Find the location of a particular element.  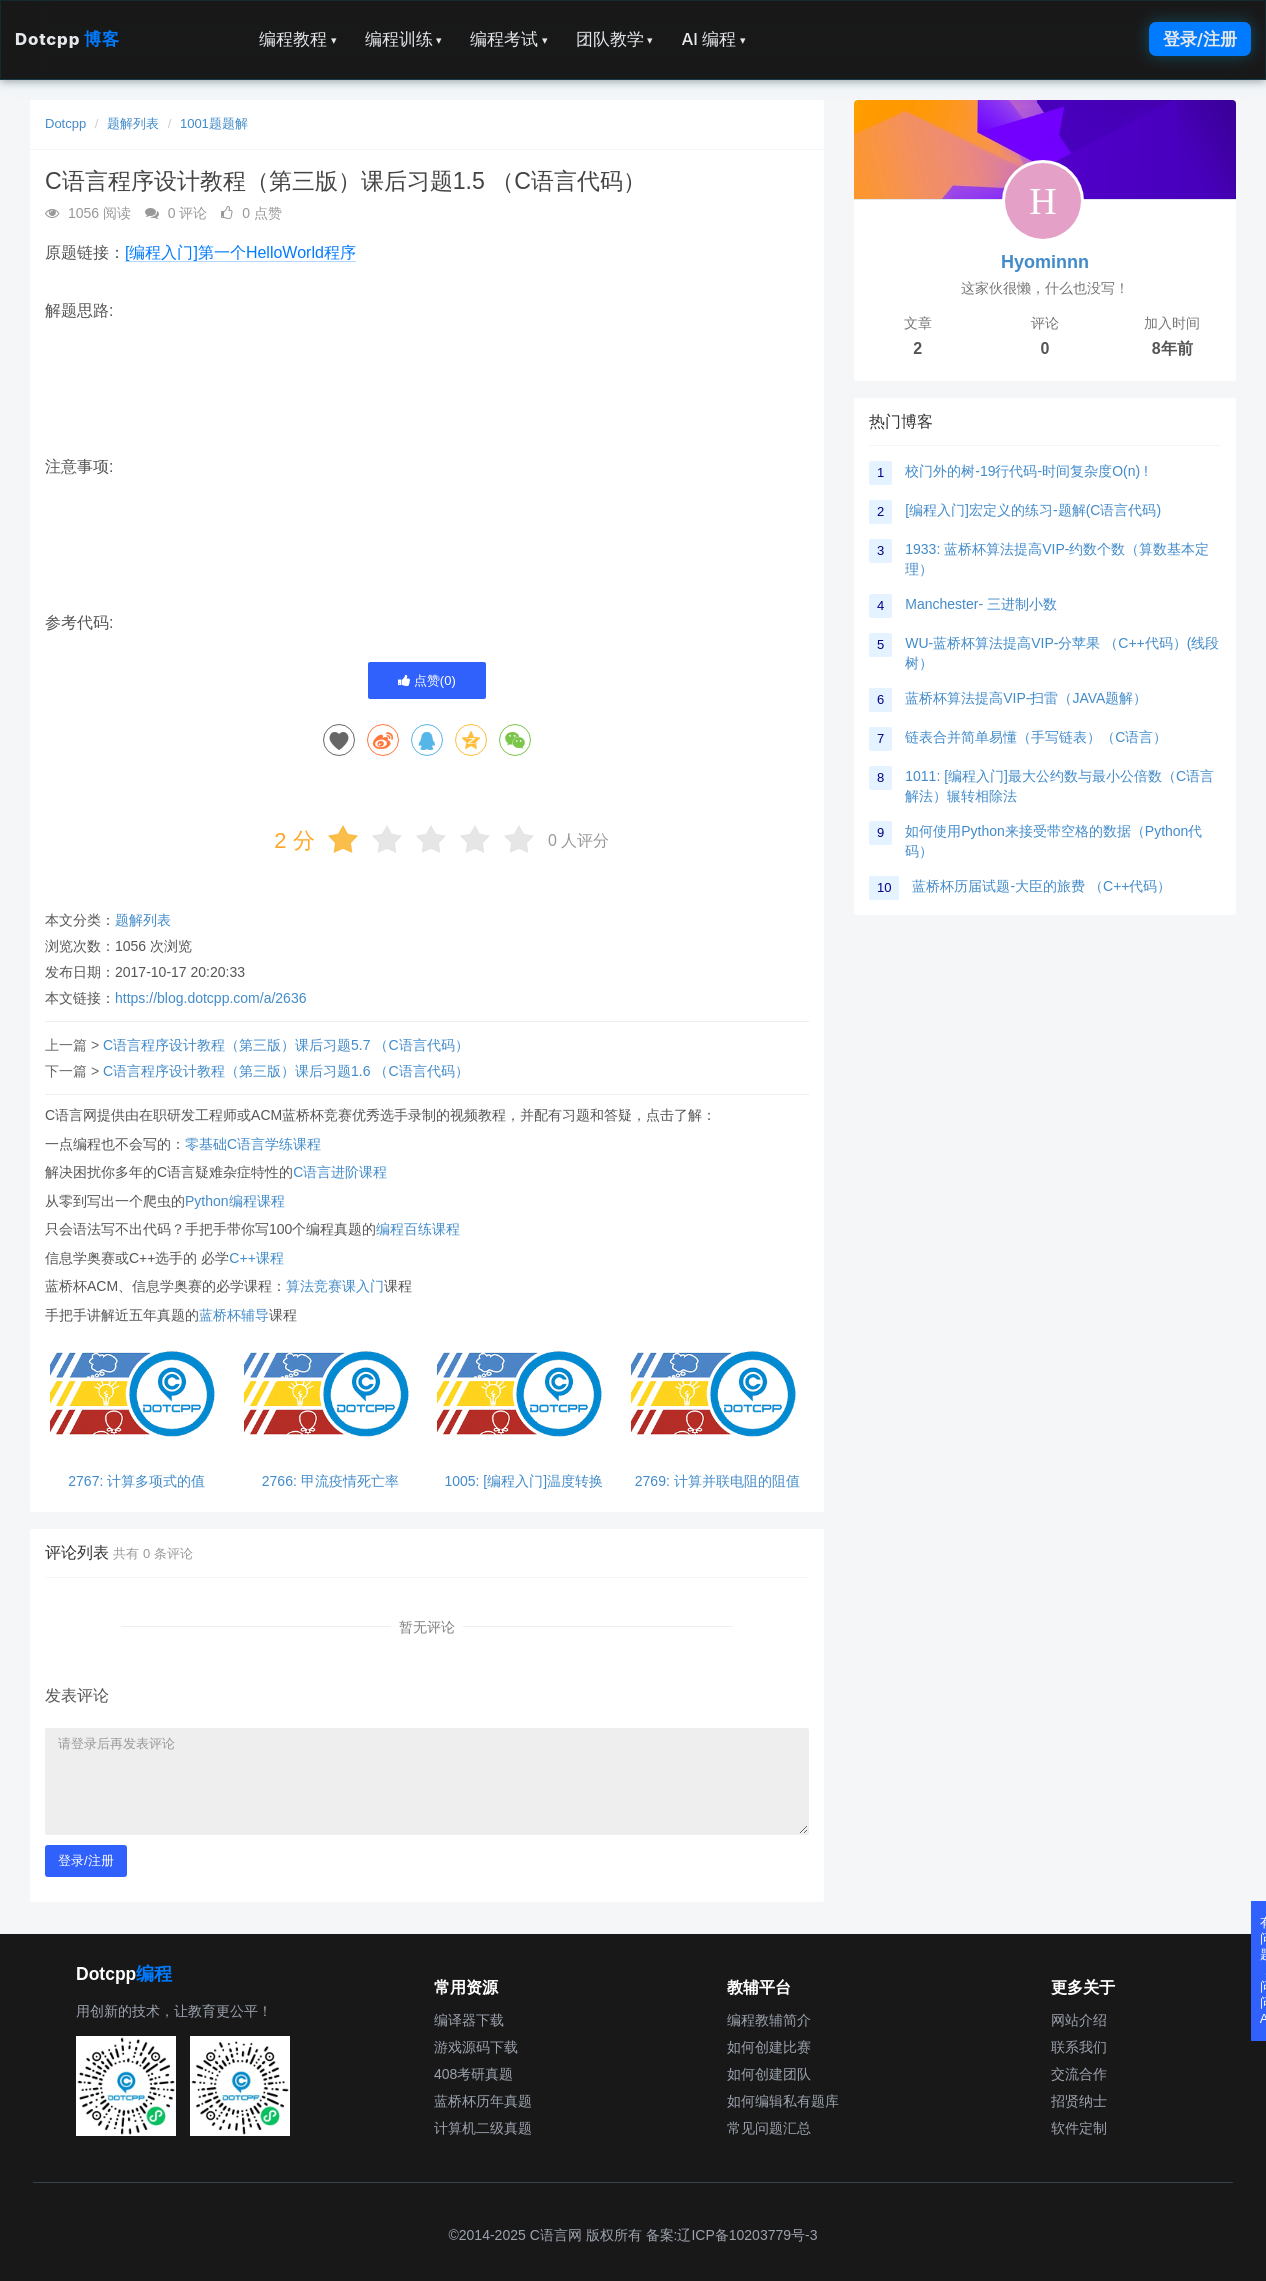

编程百练课程 is located at coordinates (418, 1229).